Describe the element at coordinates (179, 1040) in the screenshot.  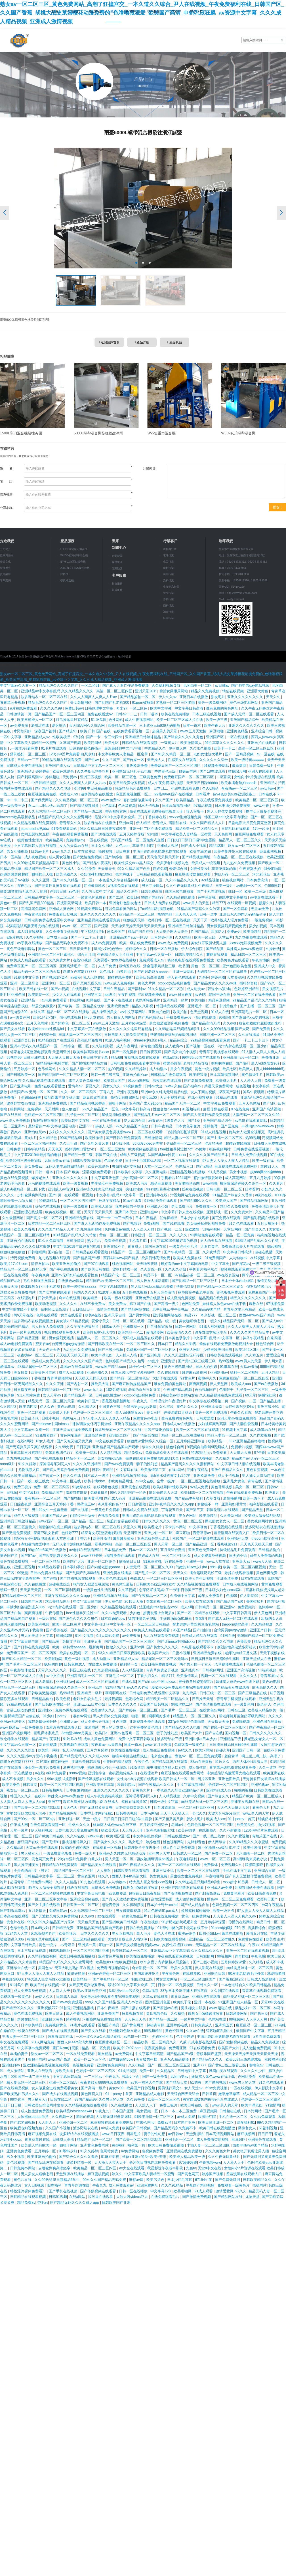
I see `精品色综合` at that location.